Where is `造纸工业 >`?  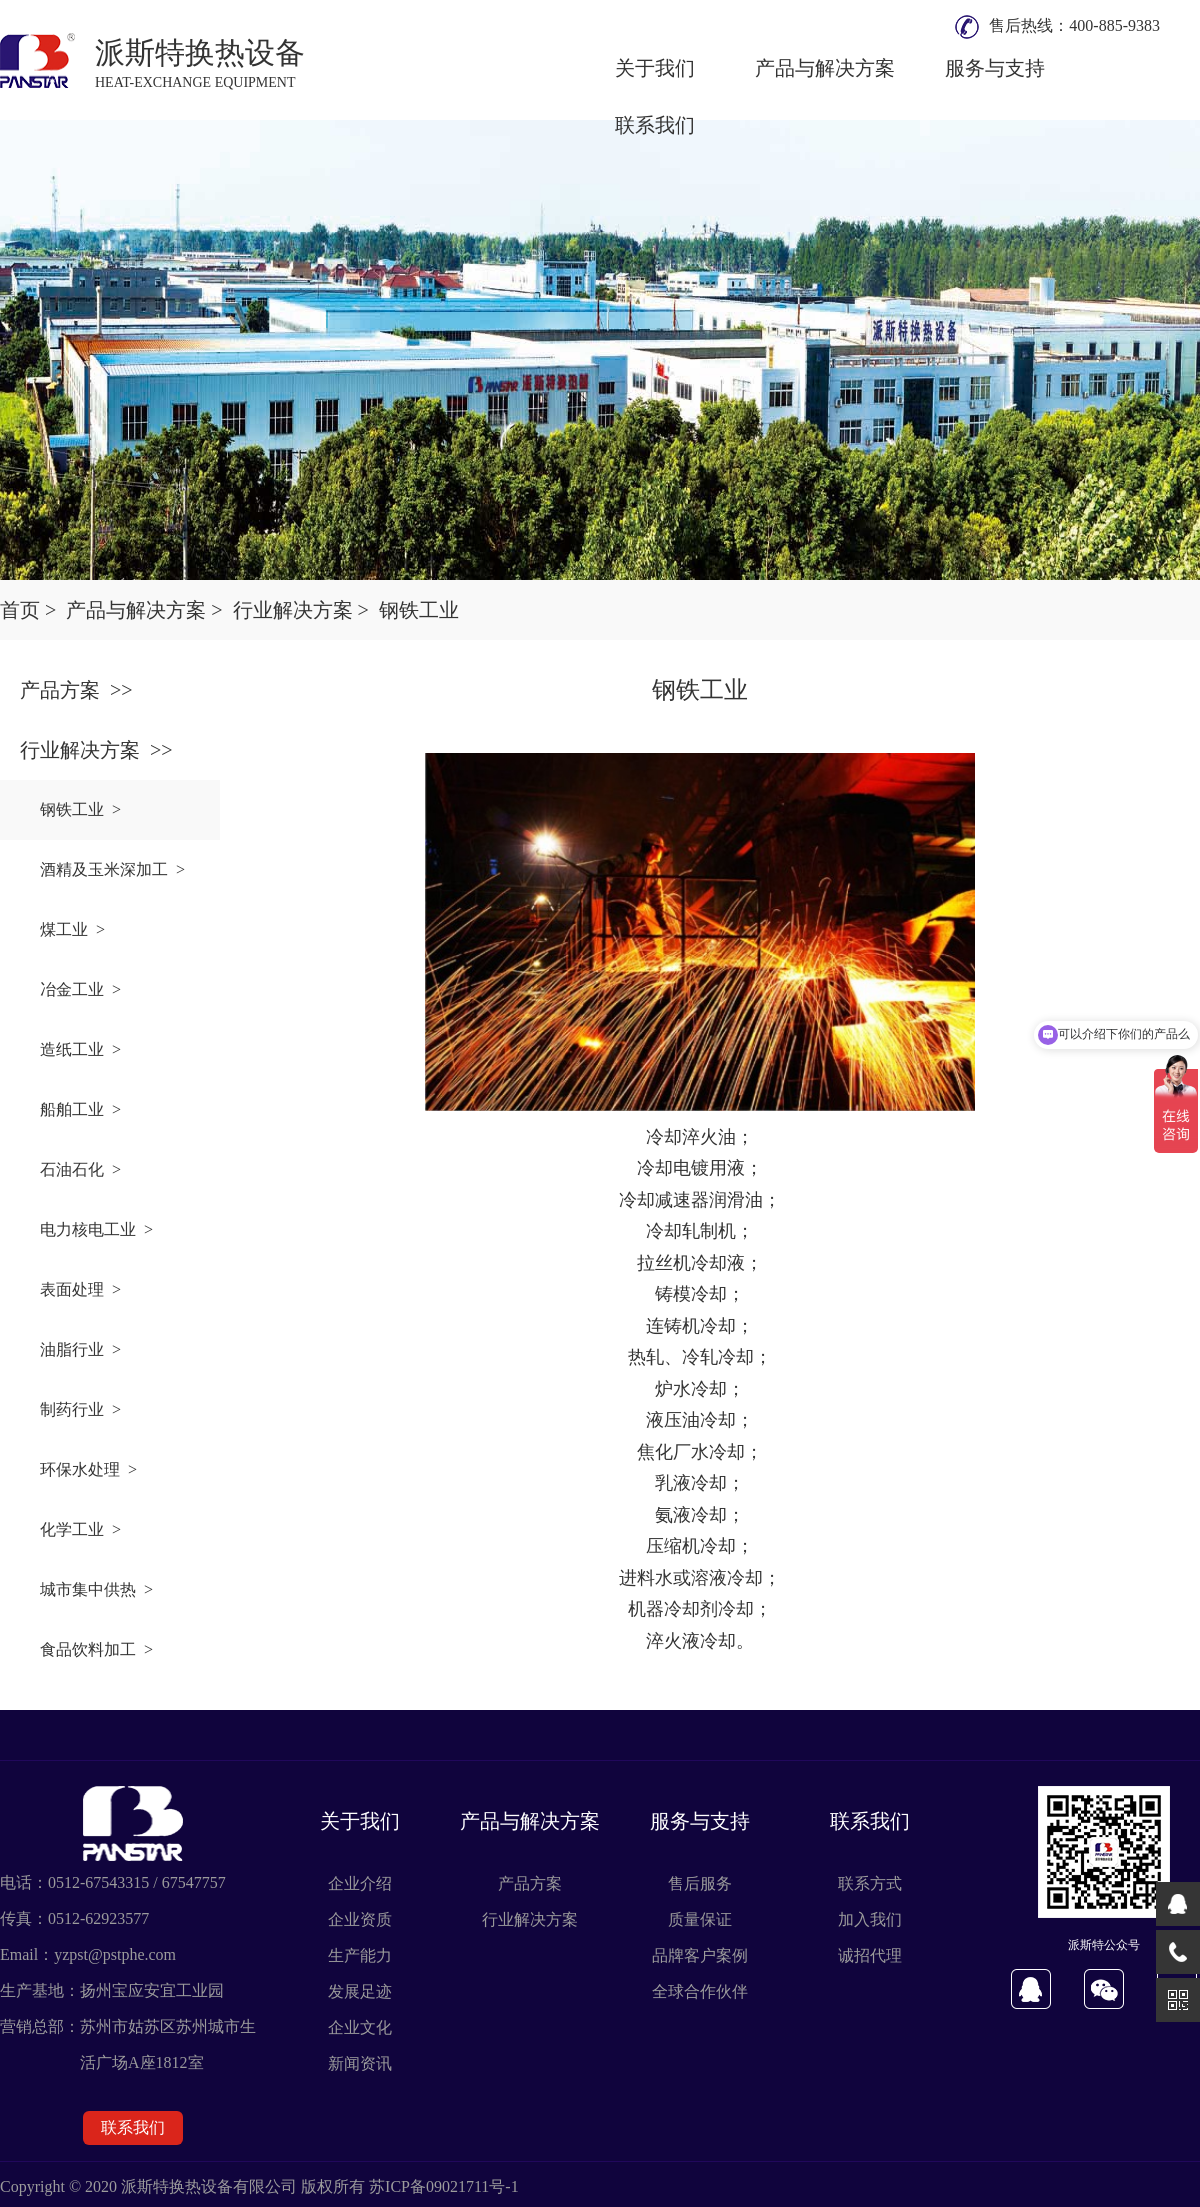
造纸工业 > is located at coordinates (80, 1049).